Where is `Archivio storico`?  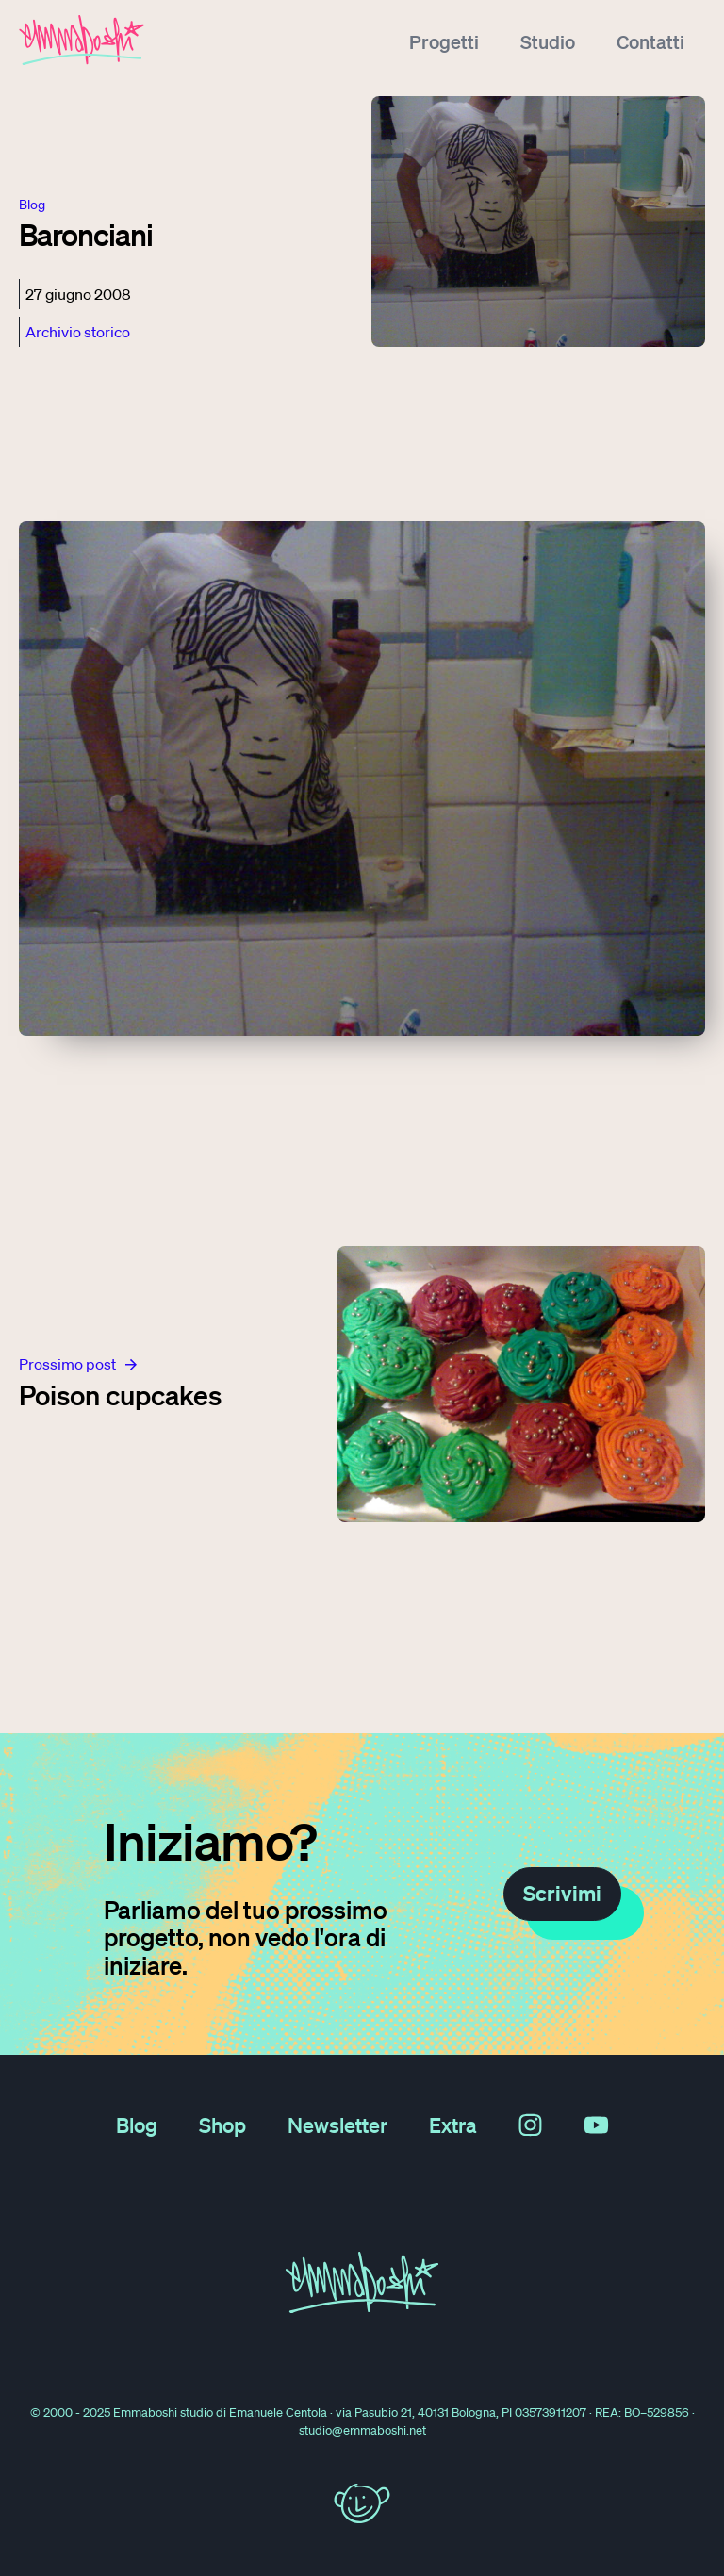
Archivio storico is located at coordinates (77, 331).